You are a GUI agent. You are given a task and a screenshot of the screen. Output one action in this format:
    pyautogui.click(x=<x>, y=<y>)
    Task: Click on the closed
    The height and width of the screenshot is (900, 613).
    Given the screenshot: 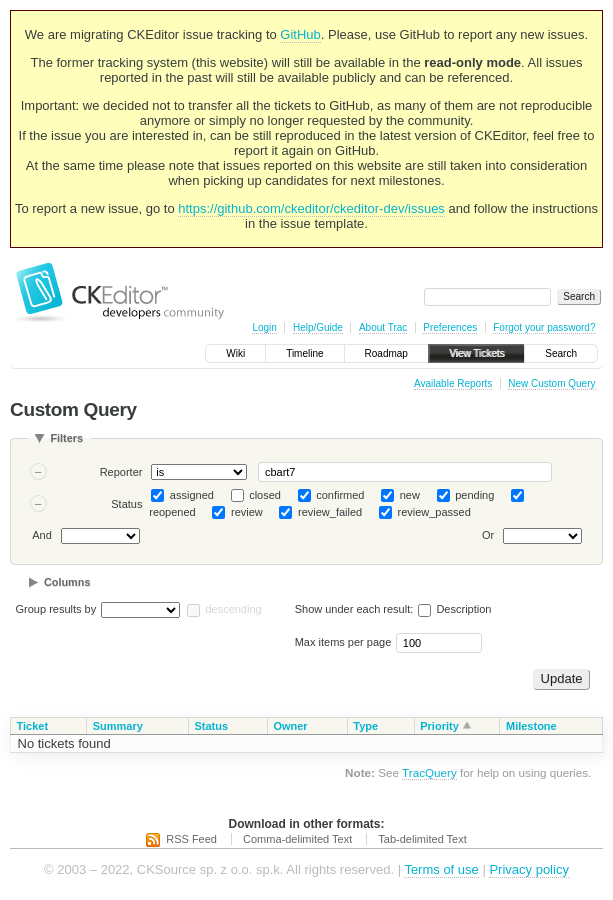 What is the action you would take?
    pyautogui.click(x=265, y=495)
    